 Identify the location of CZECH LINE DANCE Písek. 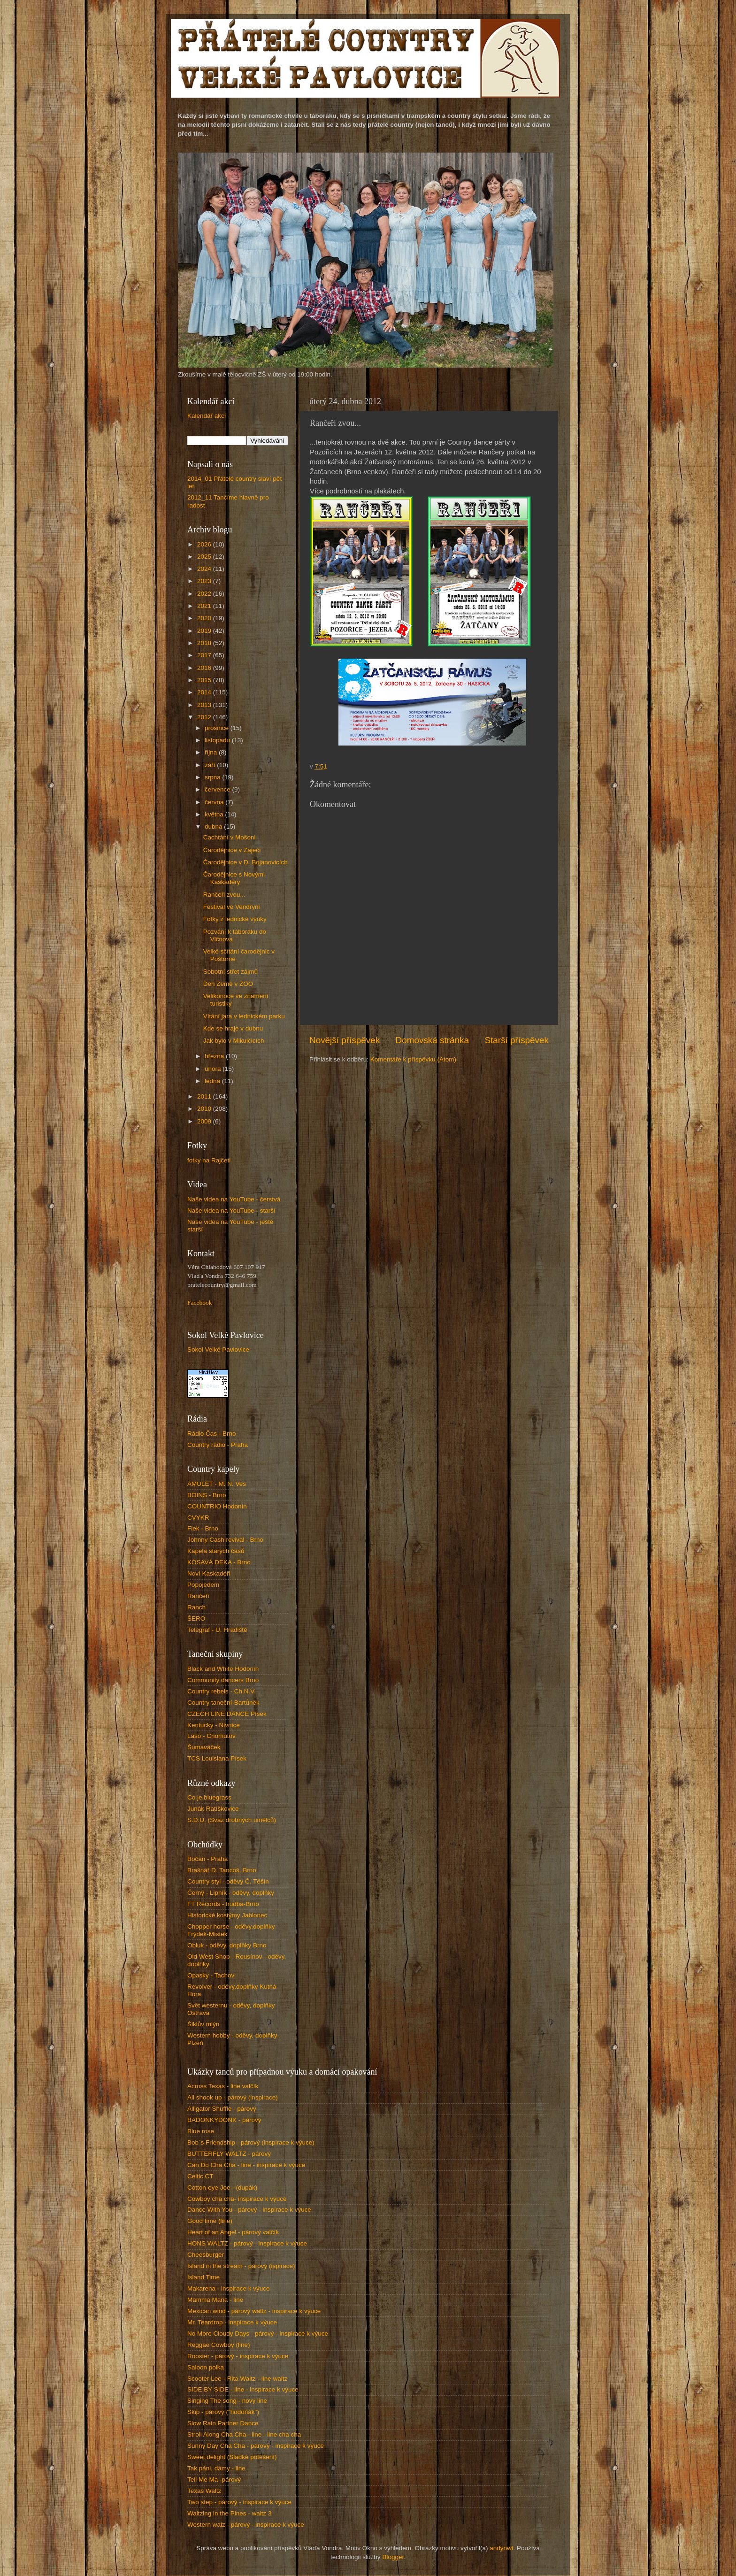
(227, 1713).